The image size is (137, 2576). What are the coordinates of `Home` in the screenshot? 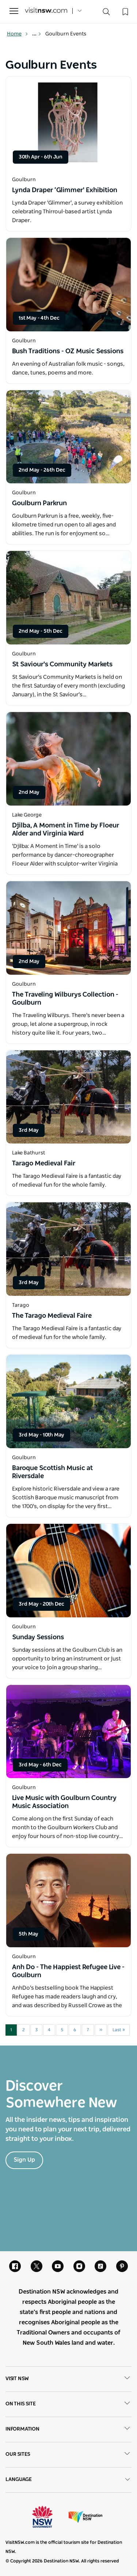 It's located at (17, 34).